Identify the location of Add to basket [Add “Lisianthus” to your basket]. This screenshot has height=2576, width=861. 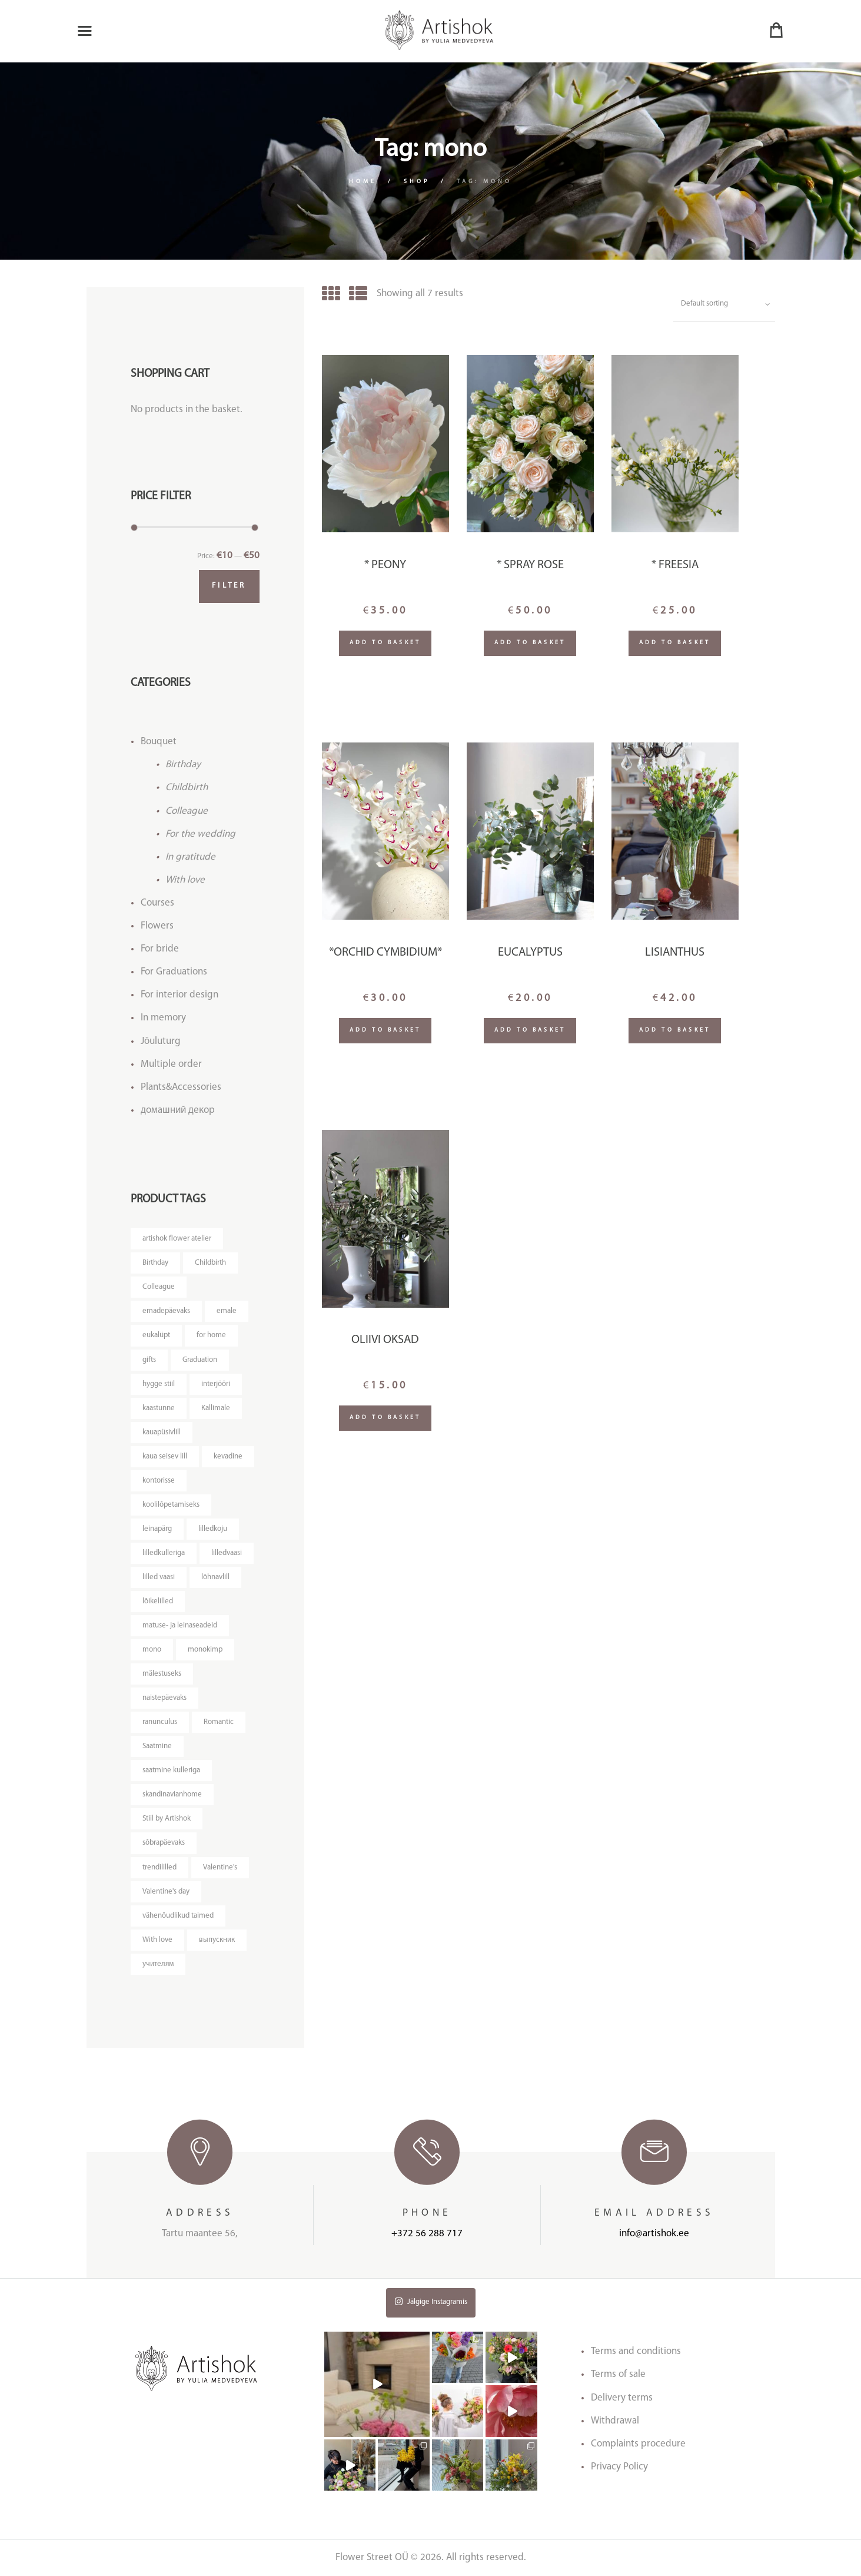
(675, 1030).